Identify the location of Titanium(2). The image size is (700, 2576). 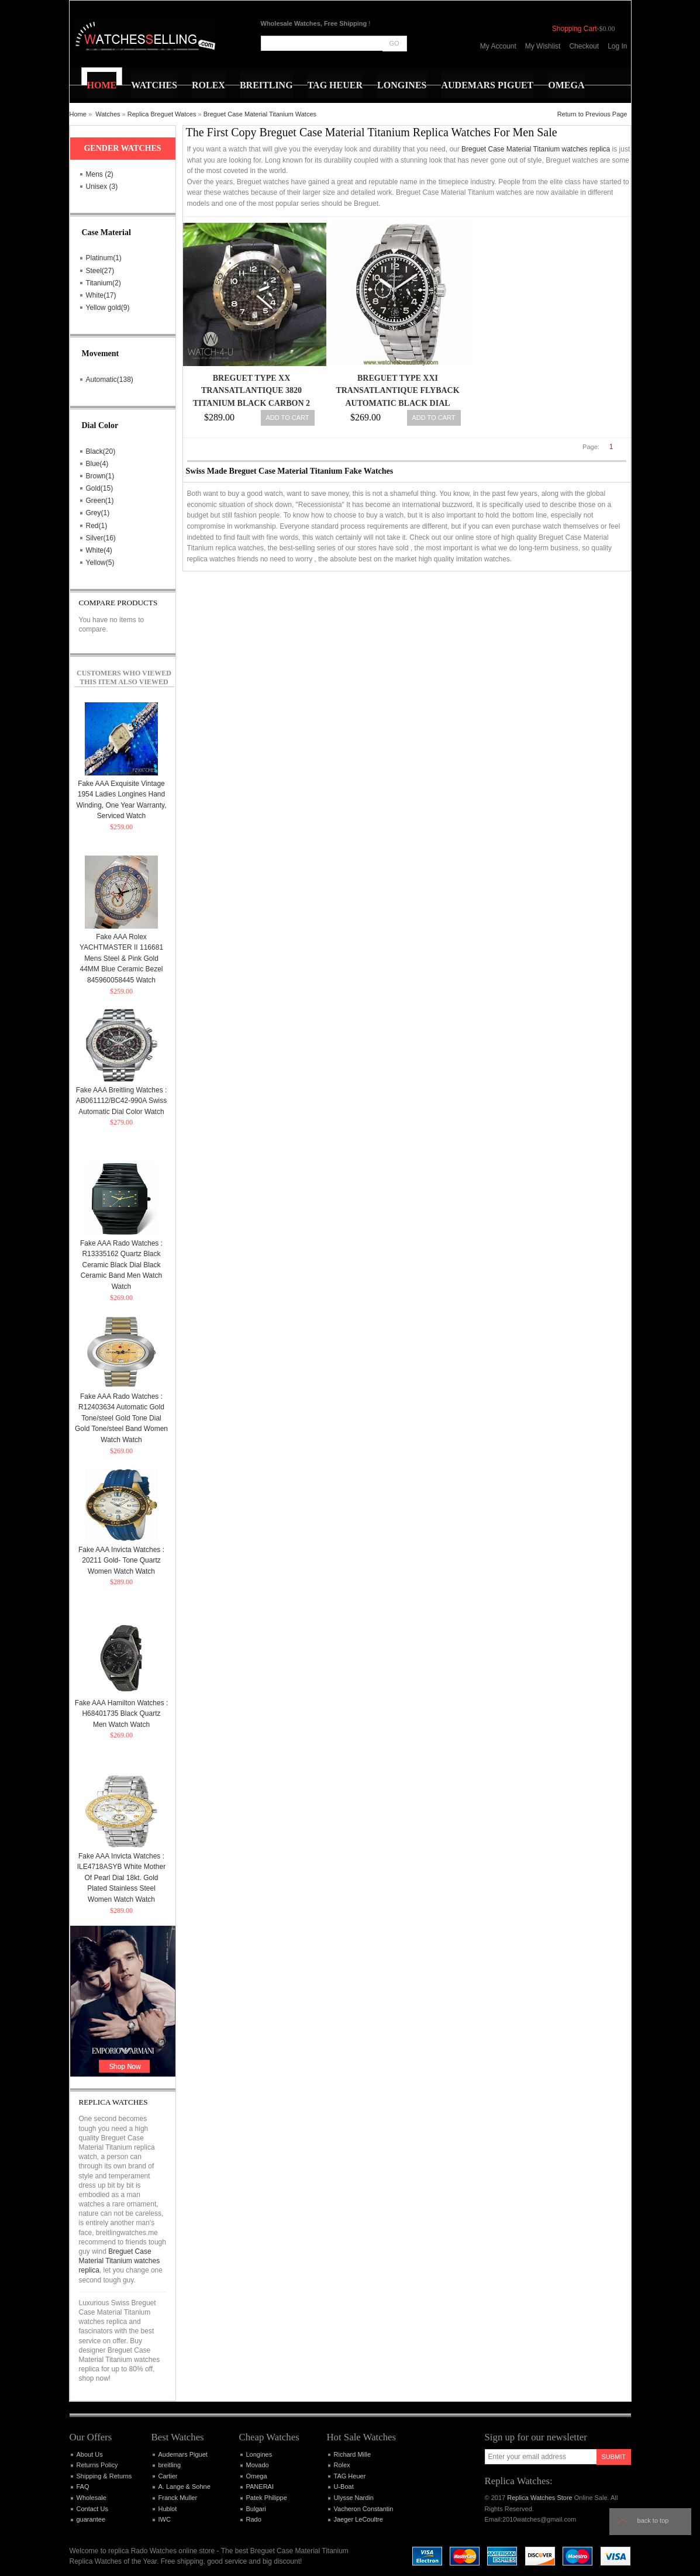
(103, 283).